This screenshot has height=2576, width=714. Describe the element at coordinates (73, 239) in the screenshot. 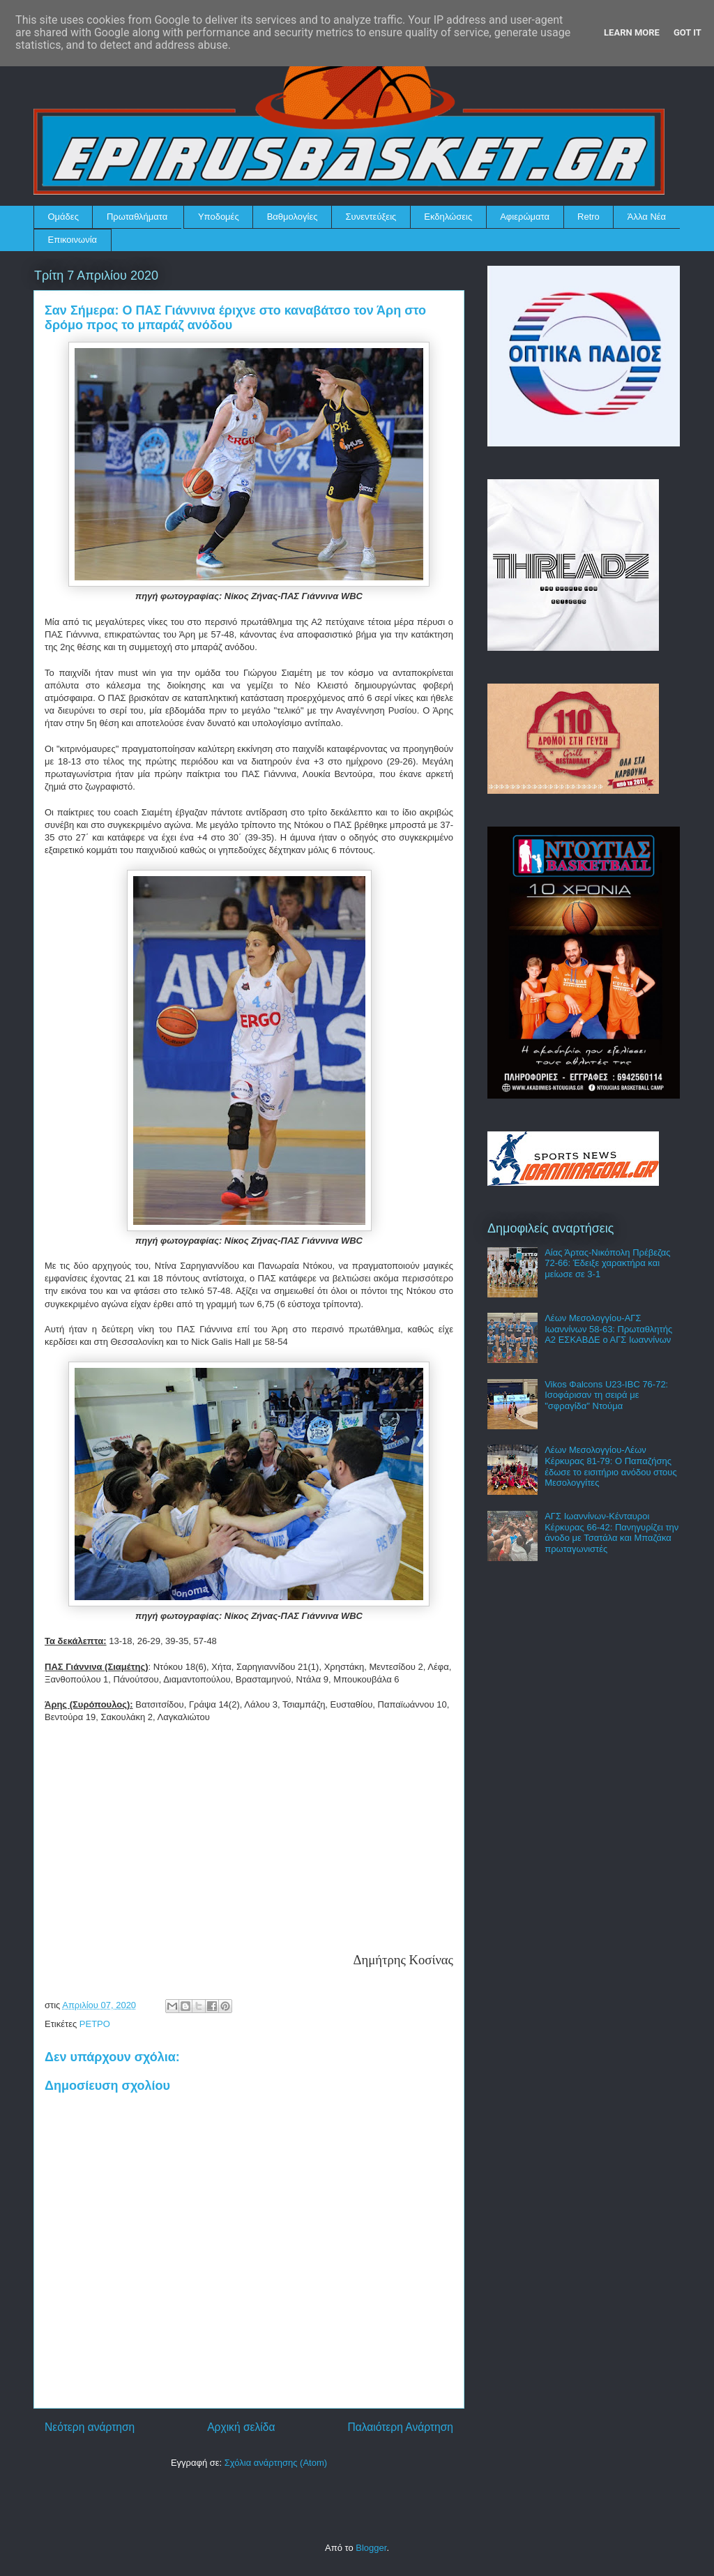

I see `Επικοινωνία` at that location.